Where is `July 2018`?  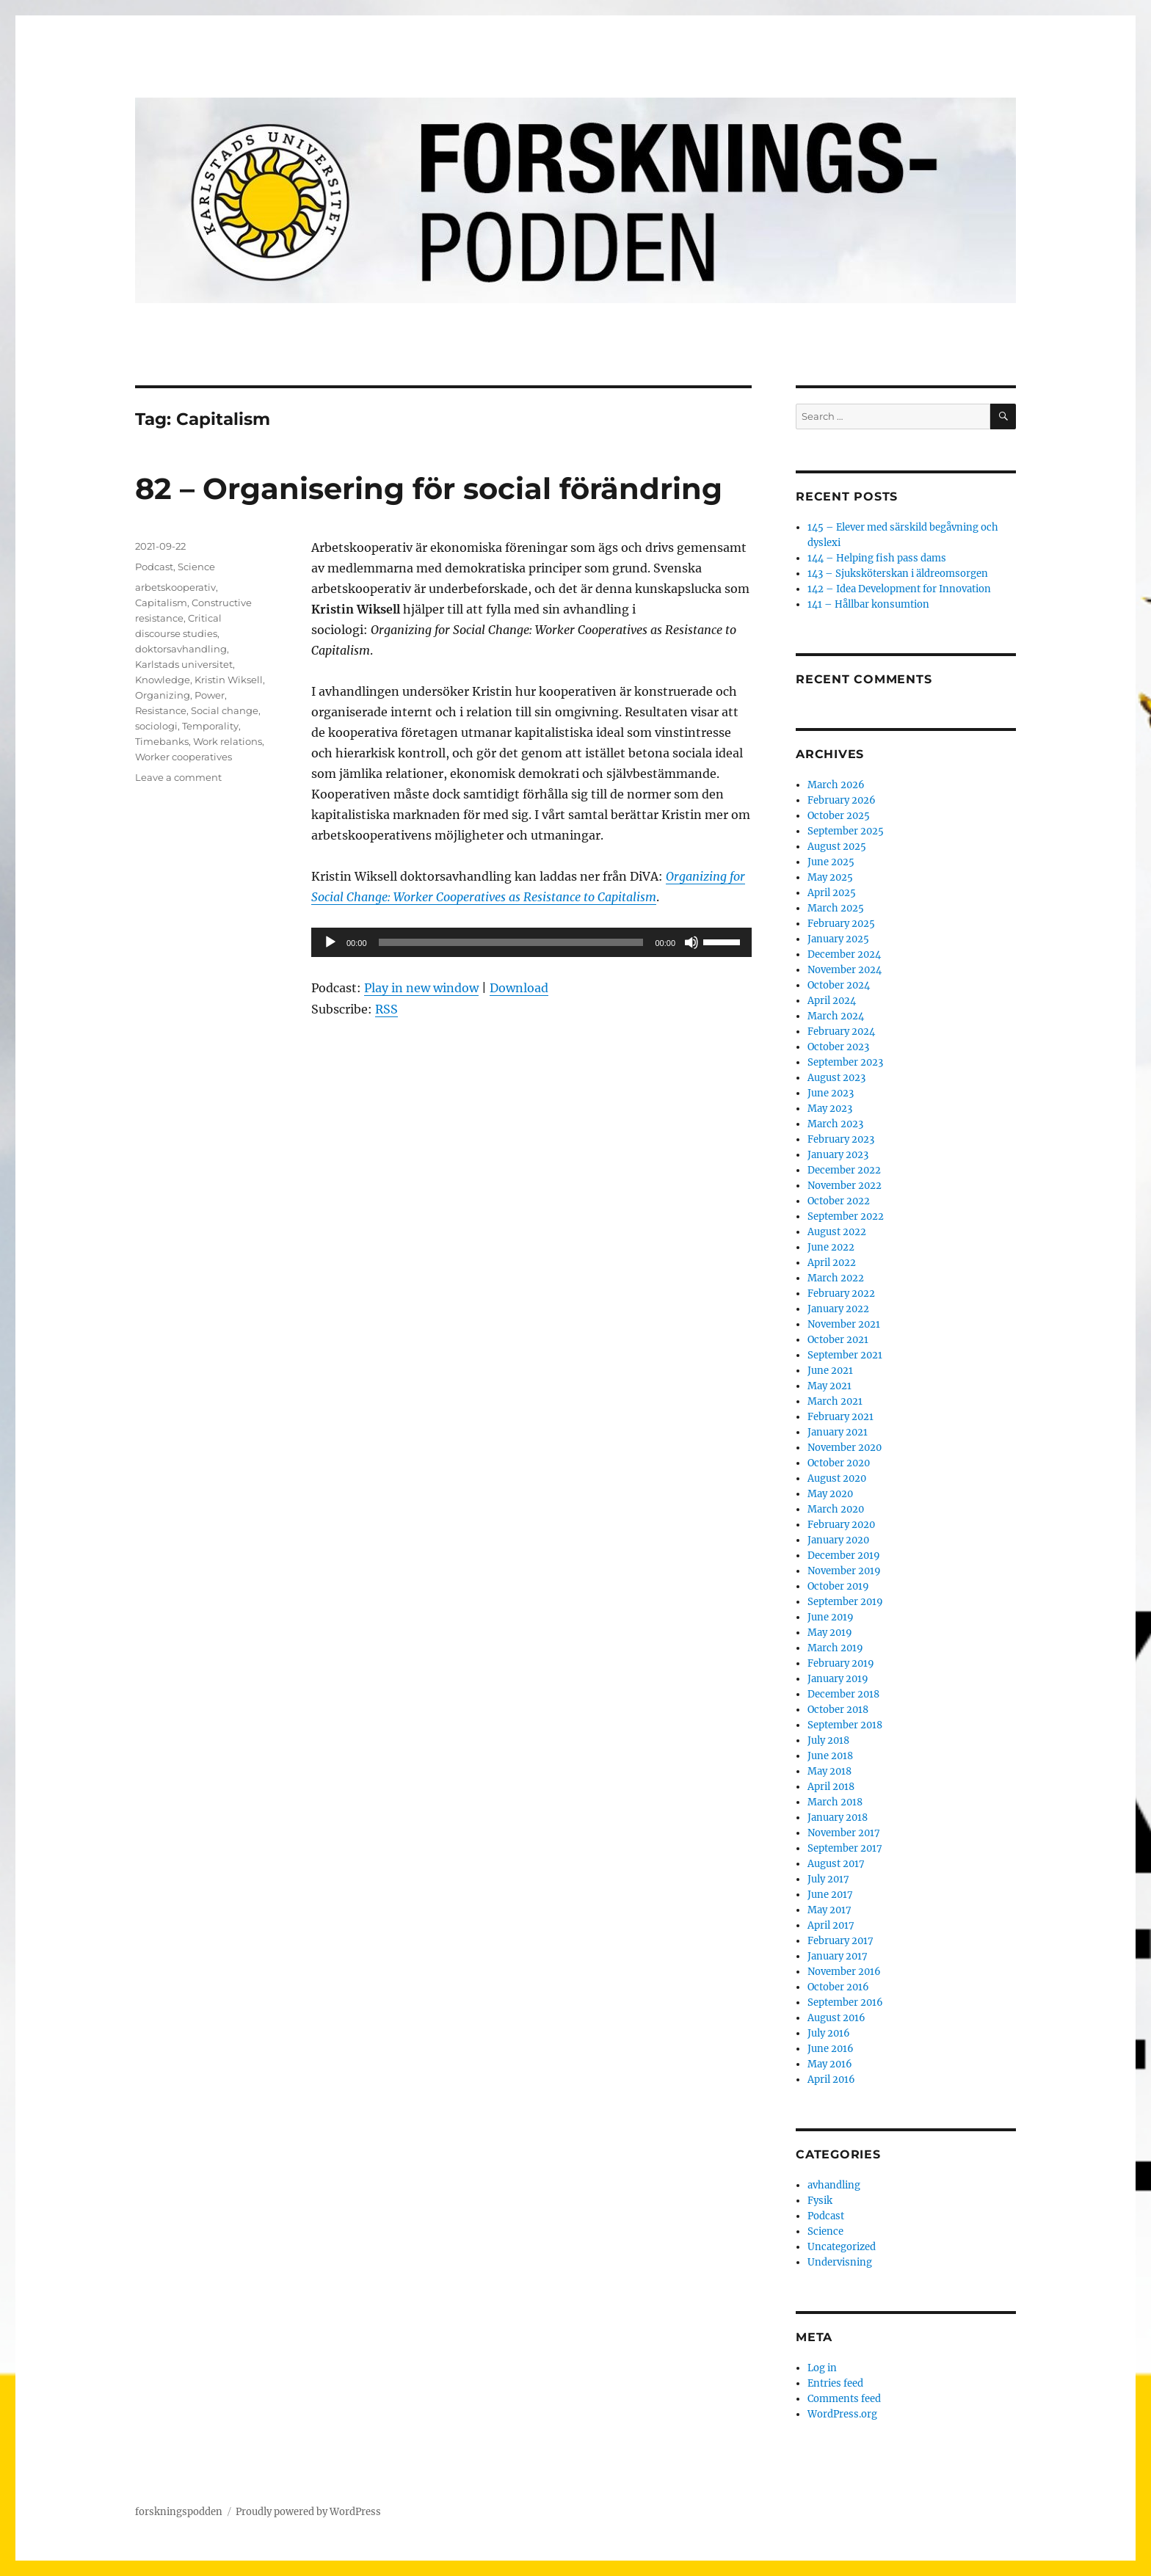
July 2018 is located at coordinates (828, 1740).